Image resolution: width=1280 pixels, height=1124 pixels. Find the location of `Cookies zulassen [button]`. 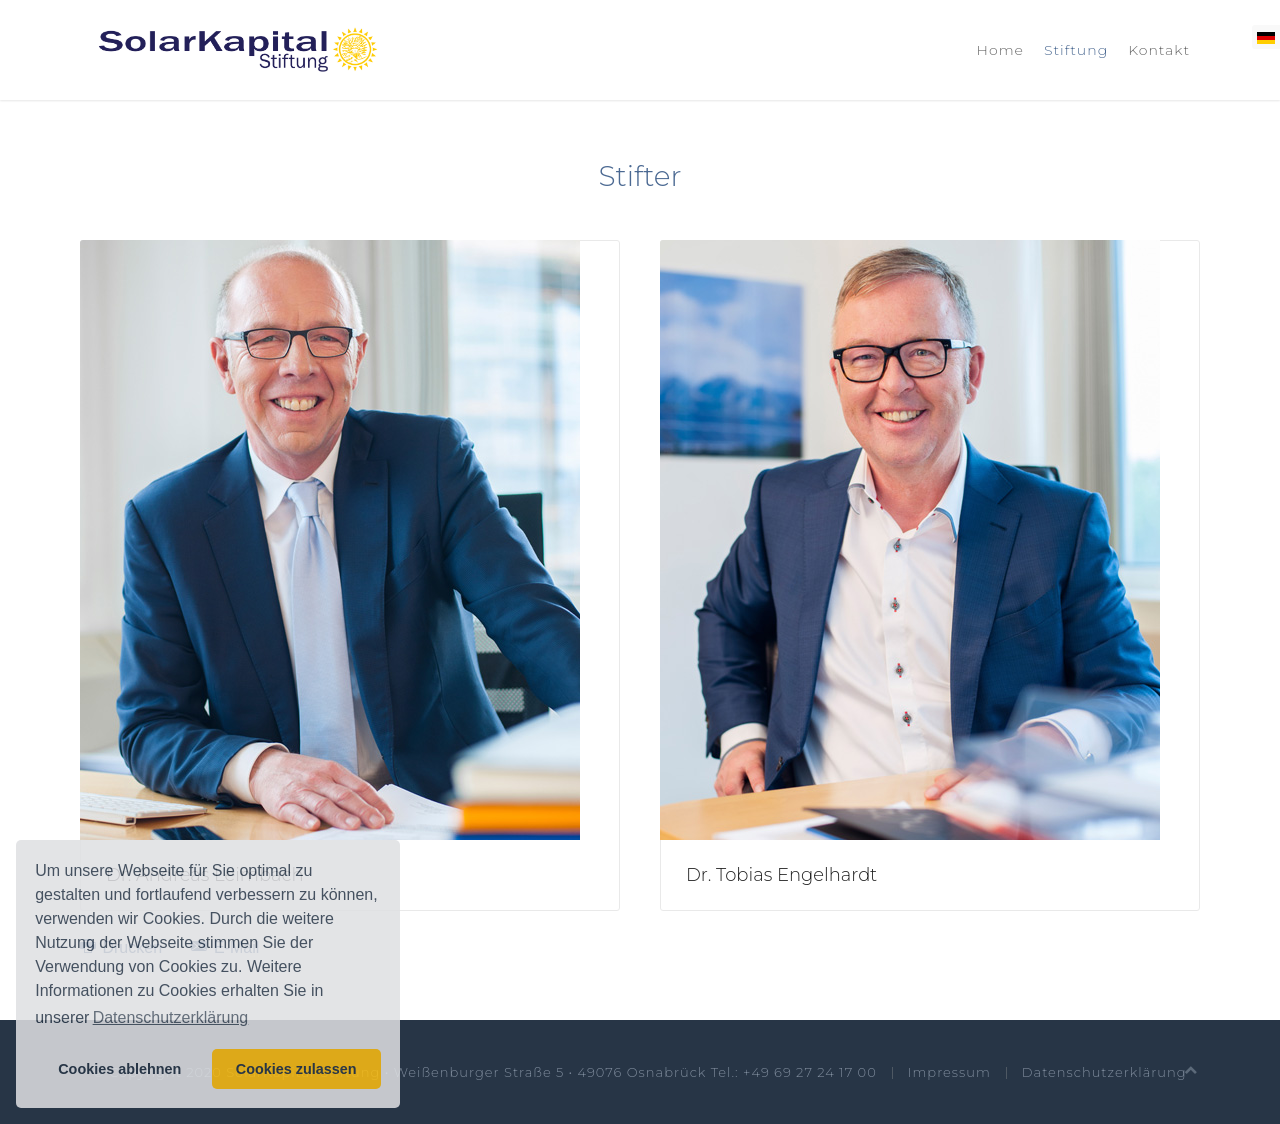

Cookies zulassen [button] is located at coordinates (296, 1069).